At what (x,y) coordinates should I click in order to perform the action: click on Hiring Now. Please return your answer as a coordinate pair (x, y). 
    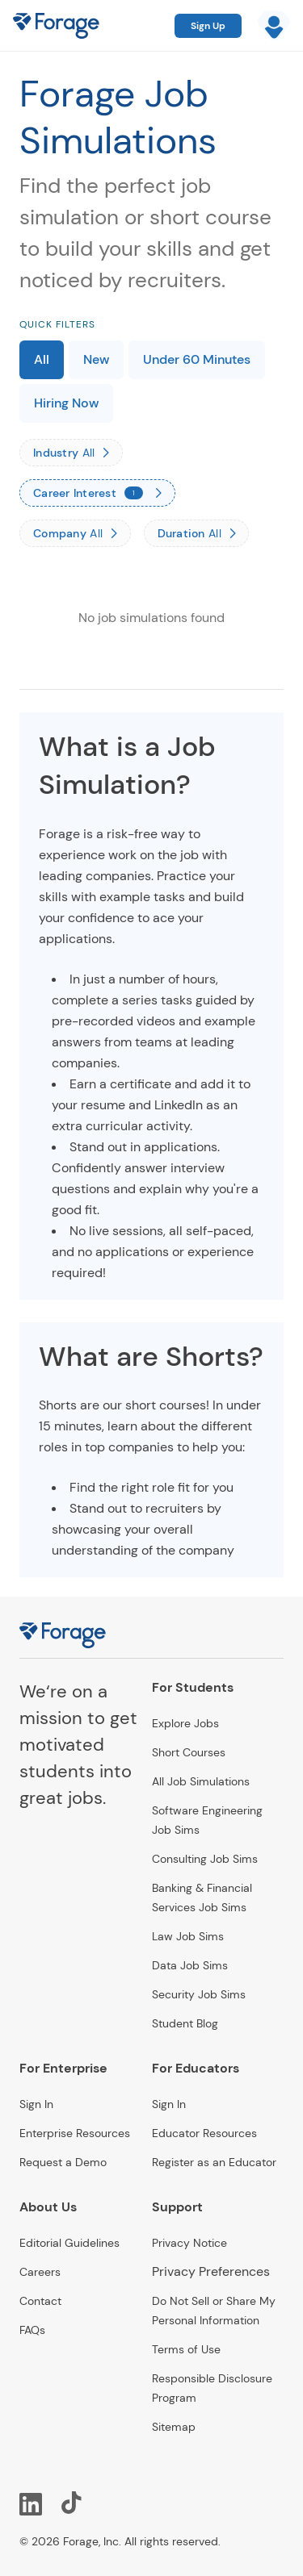
    Looking at the image, I should click on (66, 403).